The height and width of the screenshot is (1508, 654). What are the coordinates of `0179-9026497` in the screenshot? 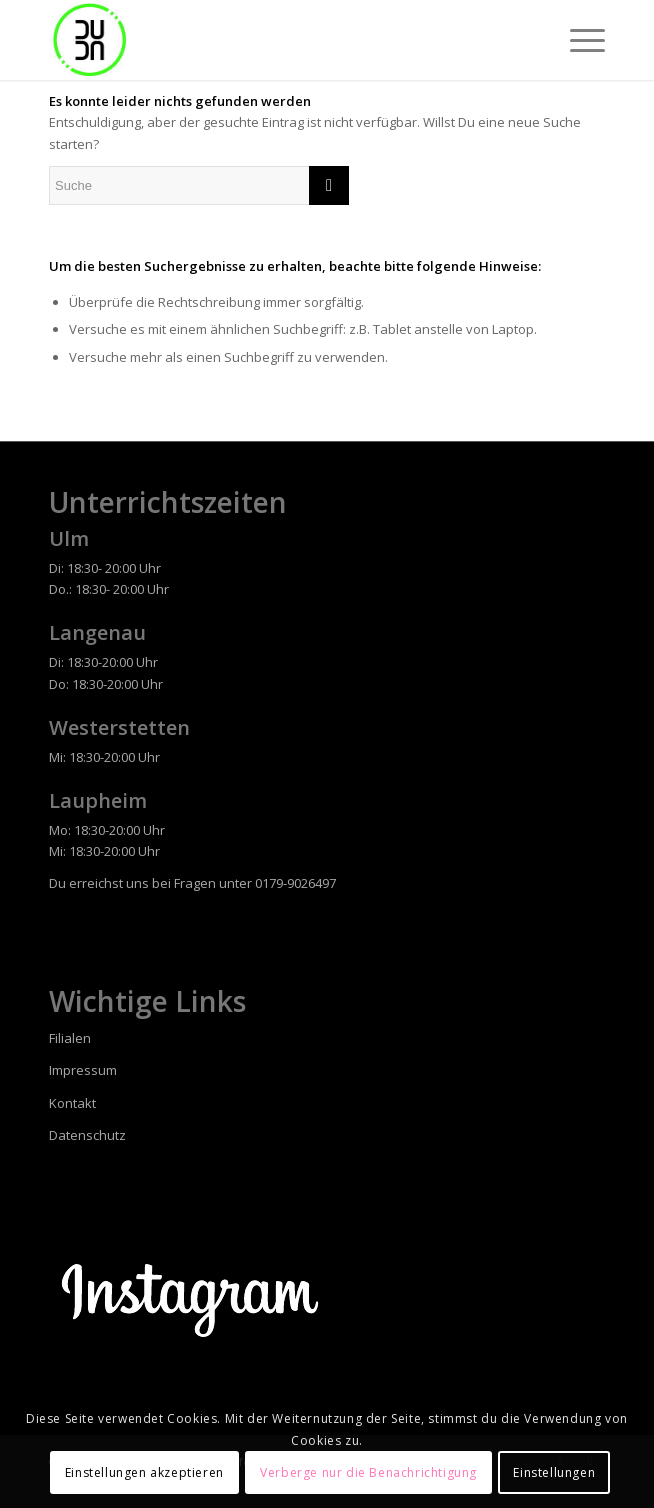 It's located at (295, 883).